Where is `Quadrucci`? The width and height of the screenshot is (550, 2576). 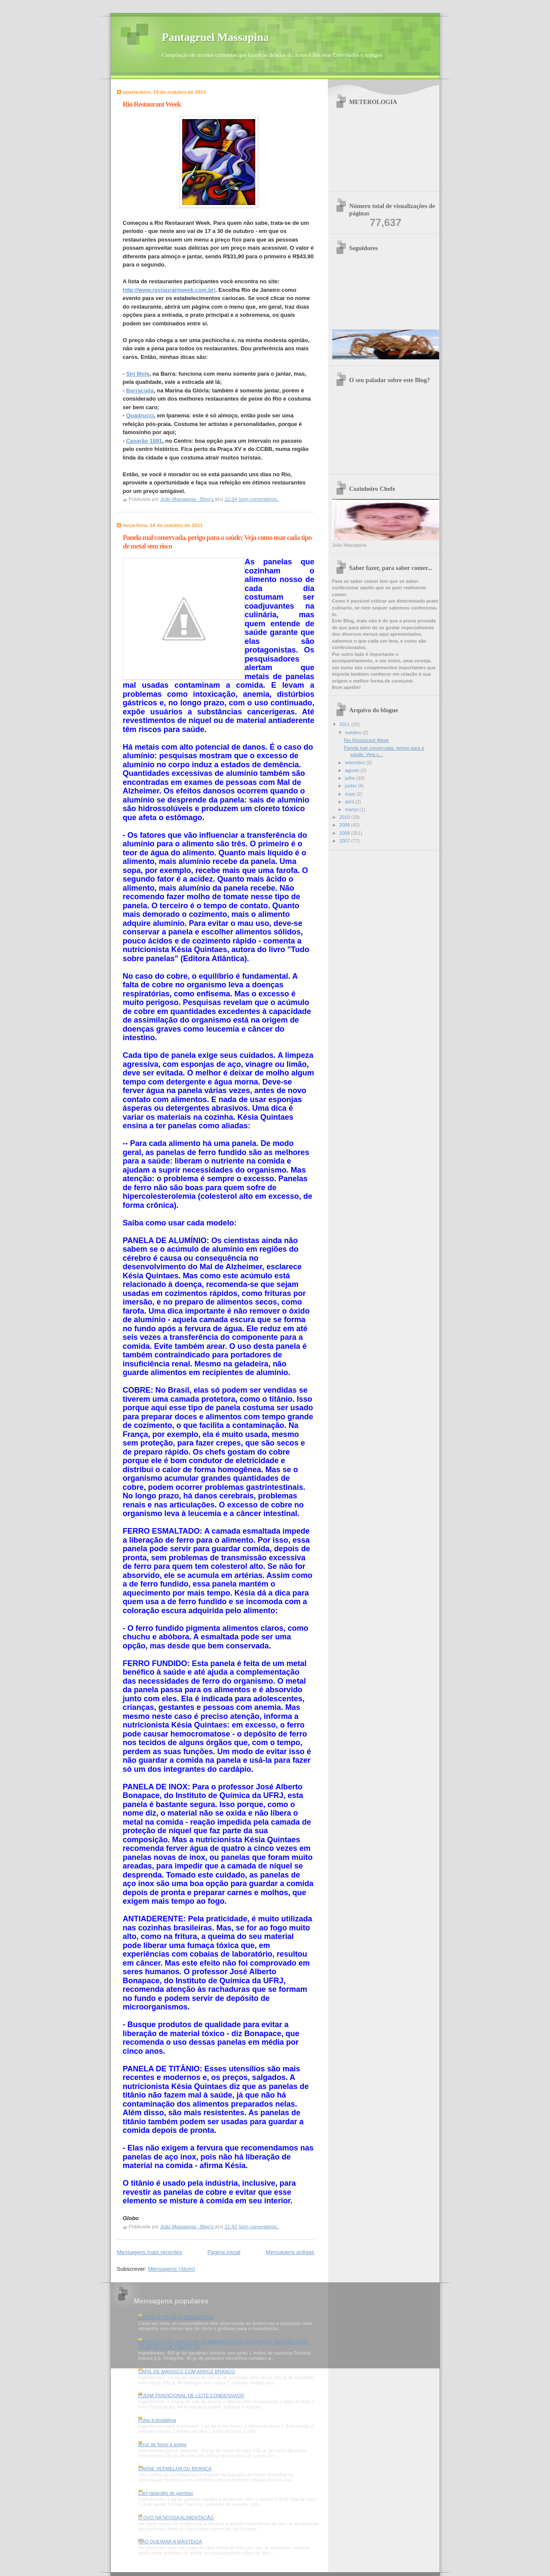
Quadrucci is located at coordinates (139, 415).